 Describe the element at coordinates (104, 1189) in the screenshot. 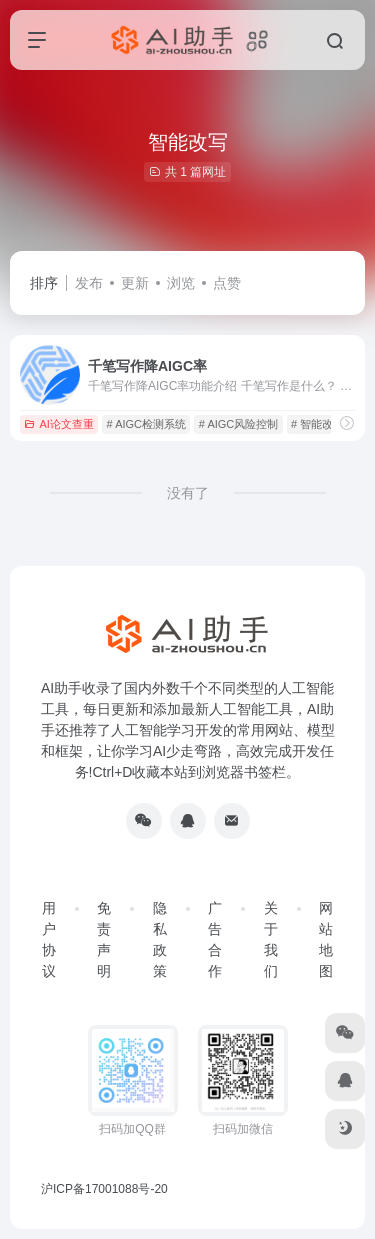

I see `沪ICP备17001088号-20` at that location.